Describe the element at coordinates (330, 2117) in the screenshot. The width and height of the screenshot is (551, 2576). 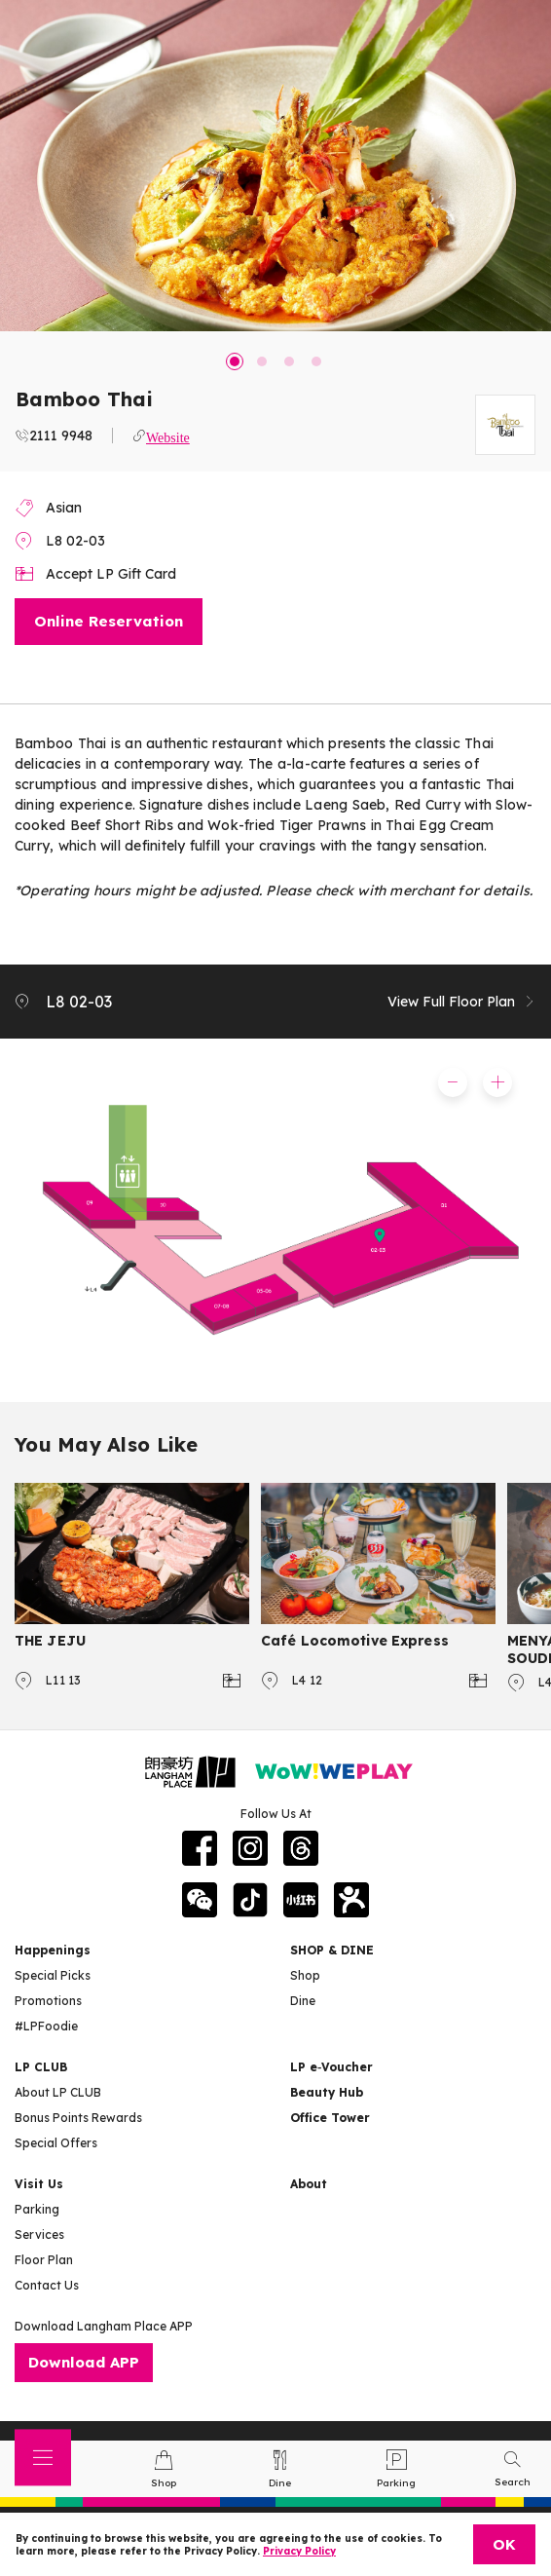
I see `Office Tower` at that location.